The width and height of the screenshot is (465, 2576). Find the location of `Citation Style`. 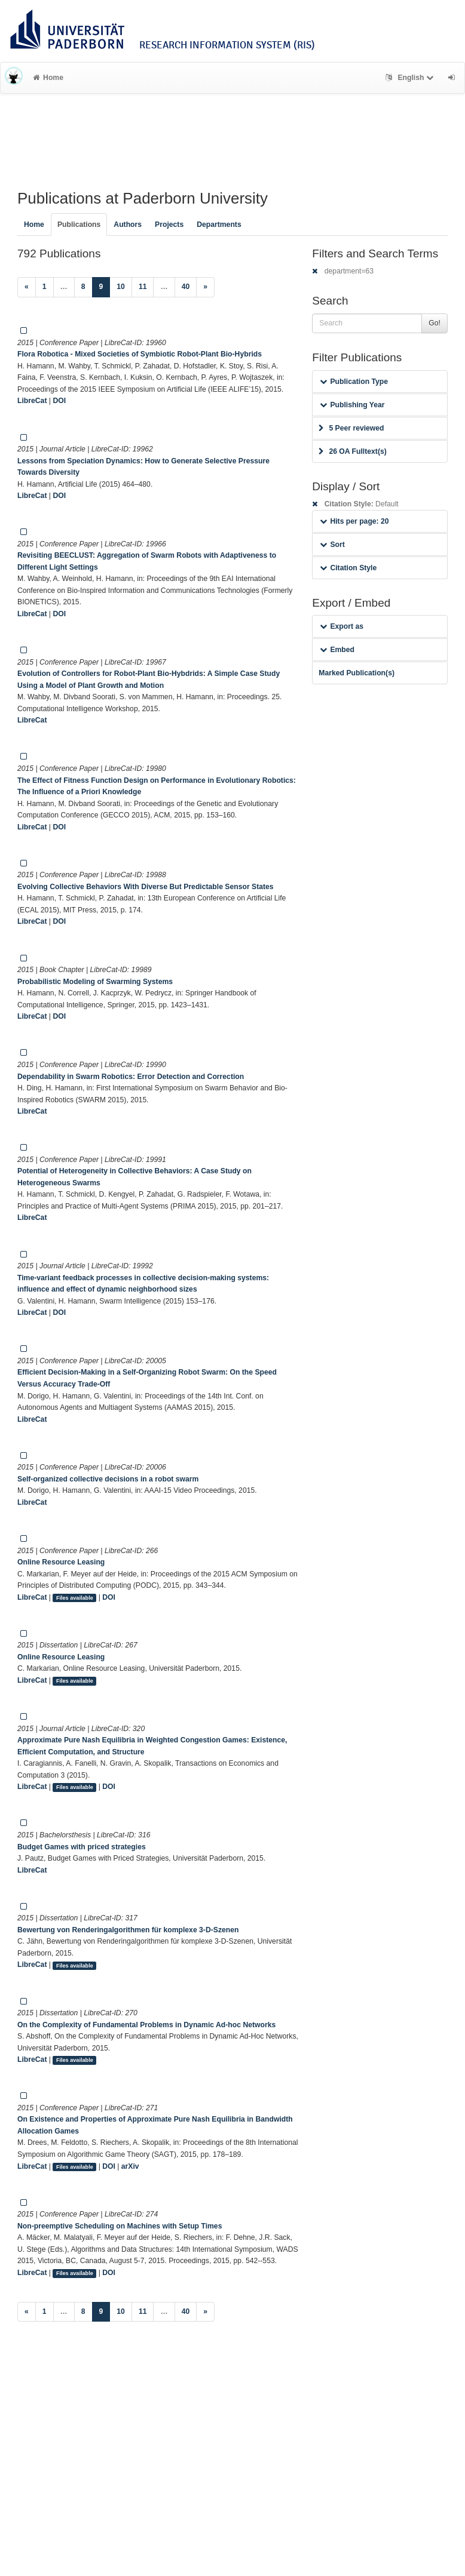

Citation Style is located at coordinates (348, 568).